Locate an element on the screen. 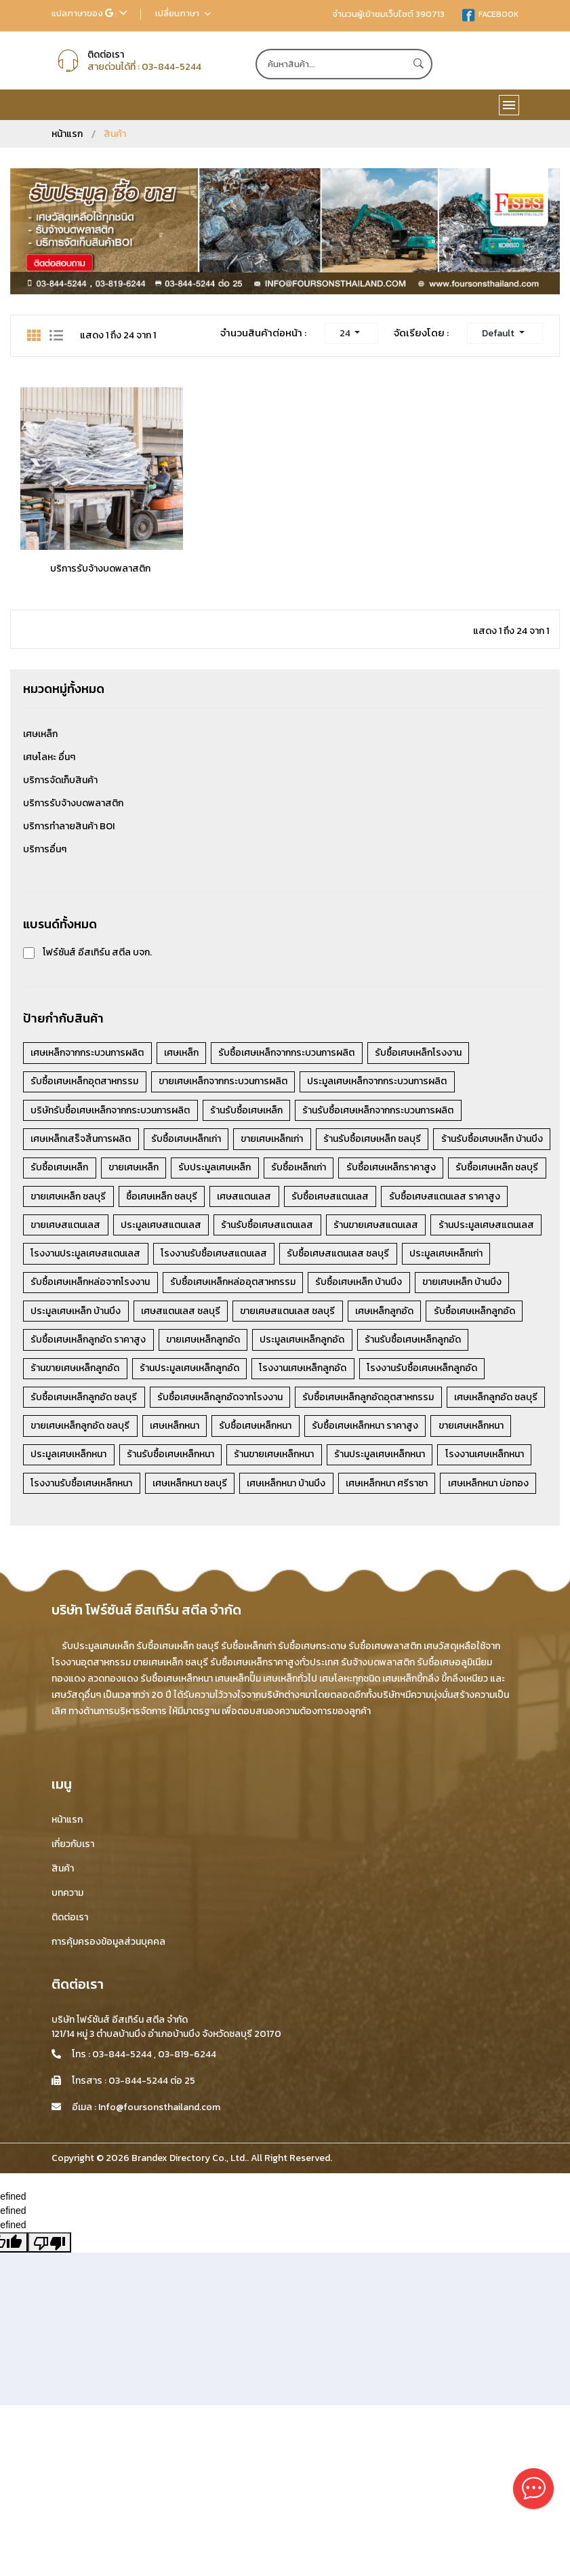  ประมูลเศษเหล็ก บ้านบึง is located at coordinates (435, 1315).